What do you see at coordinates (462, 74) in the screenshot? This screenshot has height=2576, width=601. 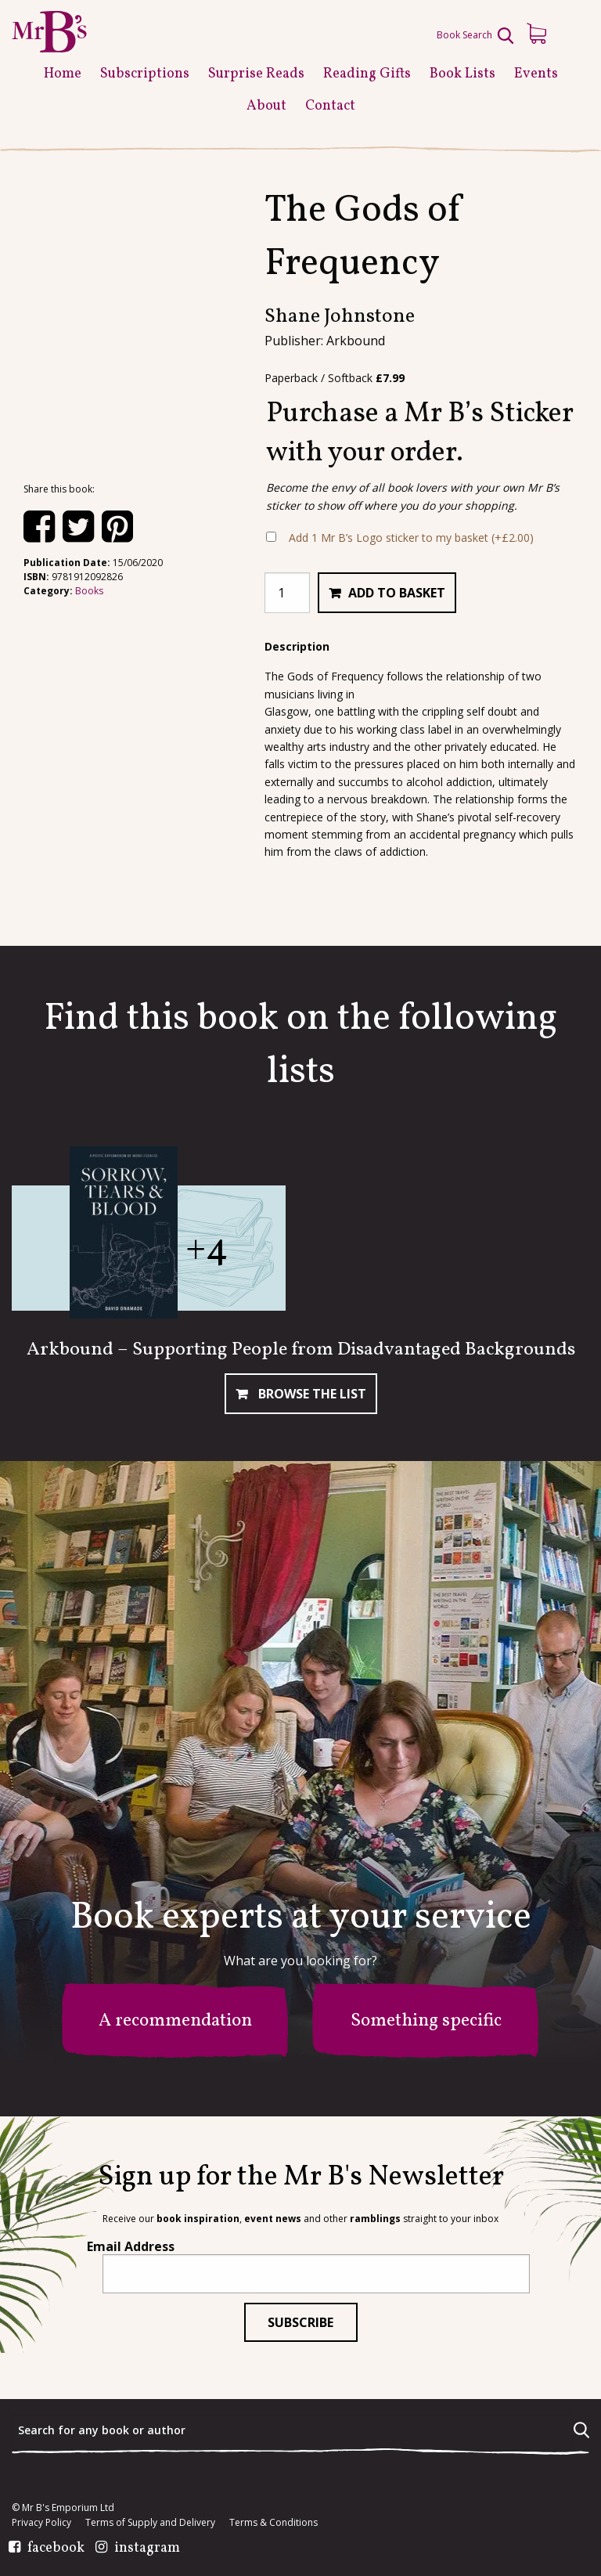 I see `Book Lists` at bounding box center [462, 74].